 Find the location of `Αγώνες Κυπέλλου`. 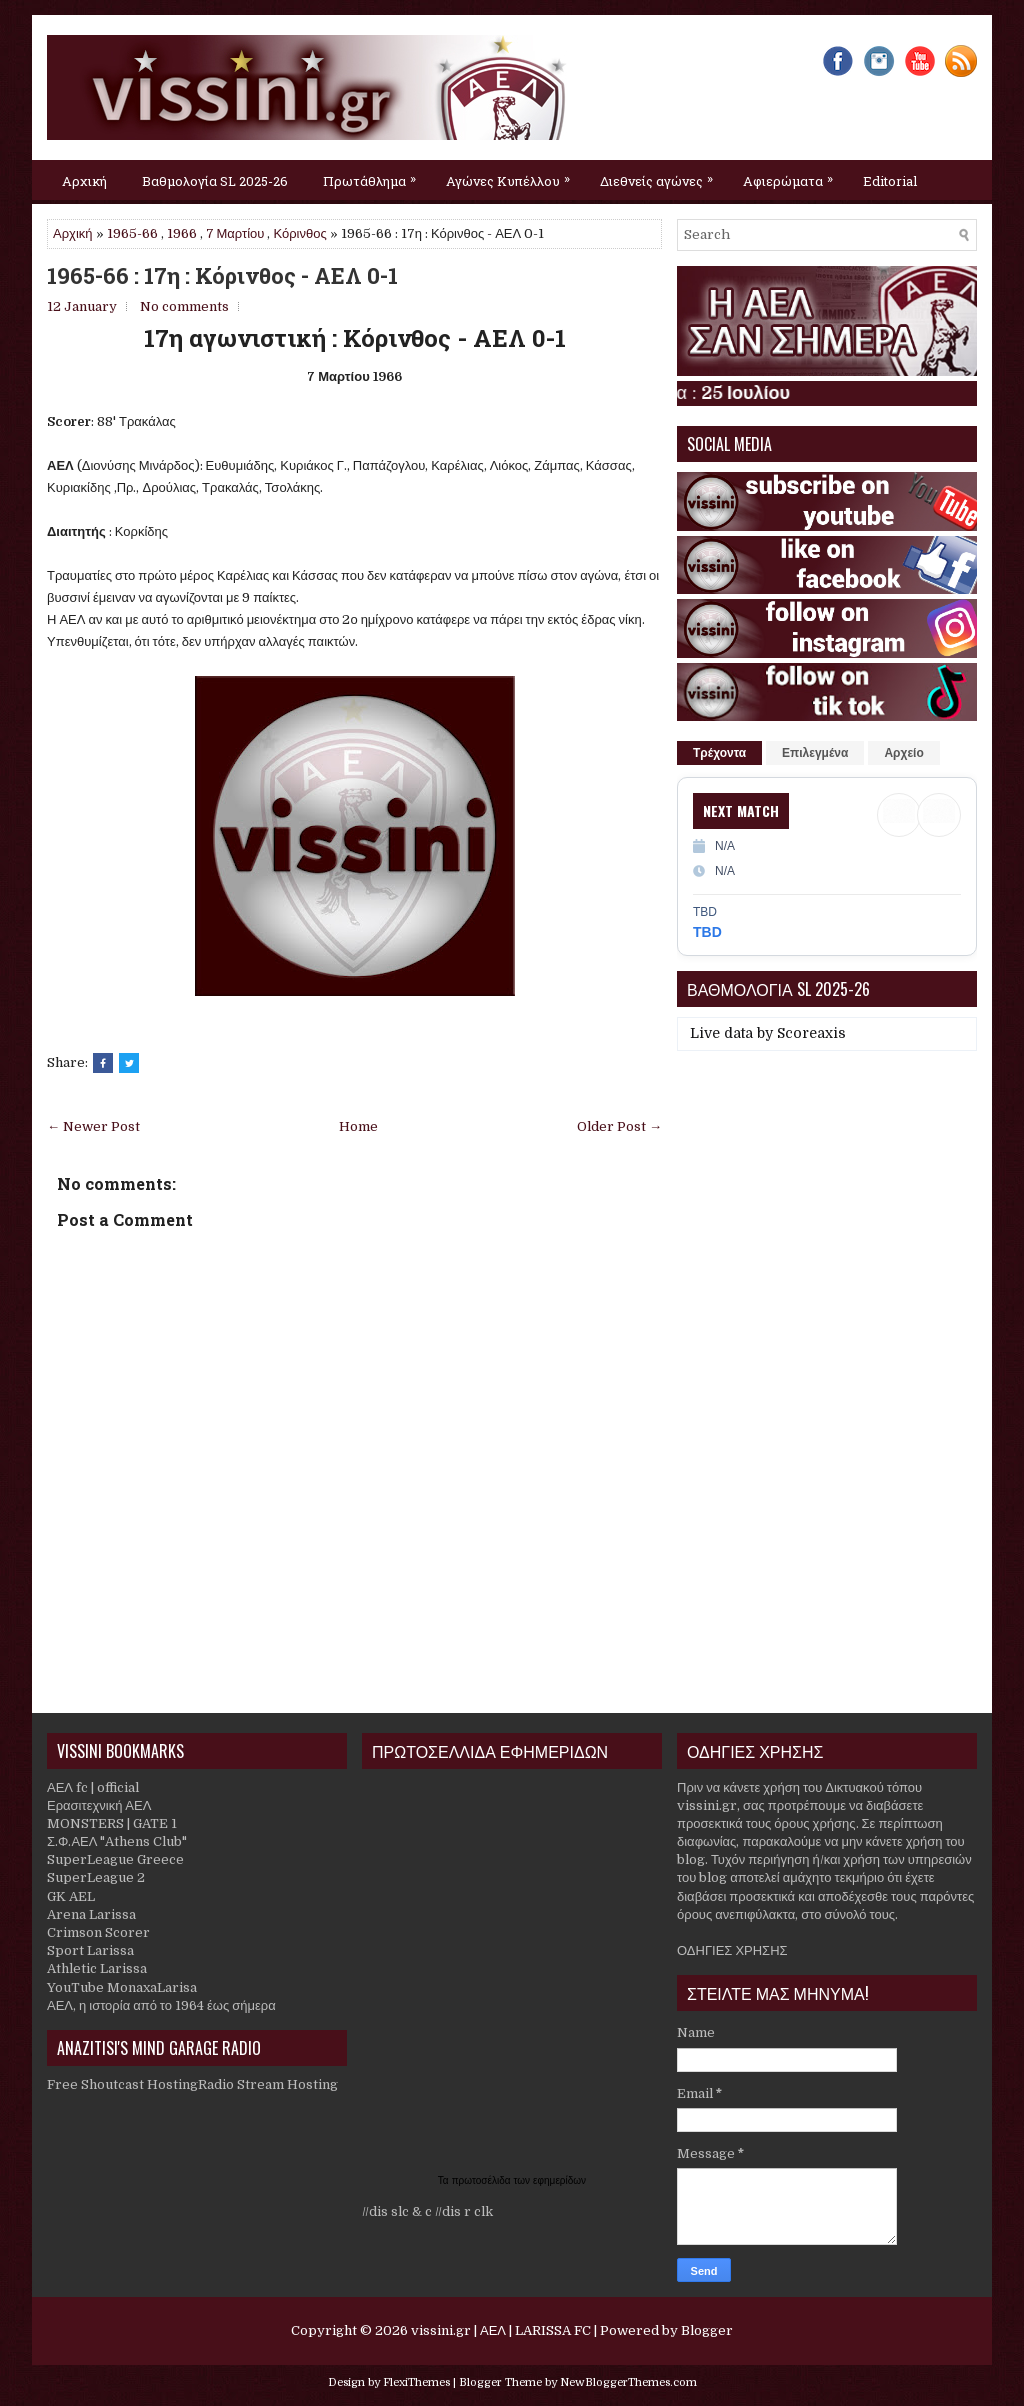

Αγώνες Κυπέλλου is located at coordinates (513, 175).